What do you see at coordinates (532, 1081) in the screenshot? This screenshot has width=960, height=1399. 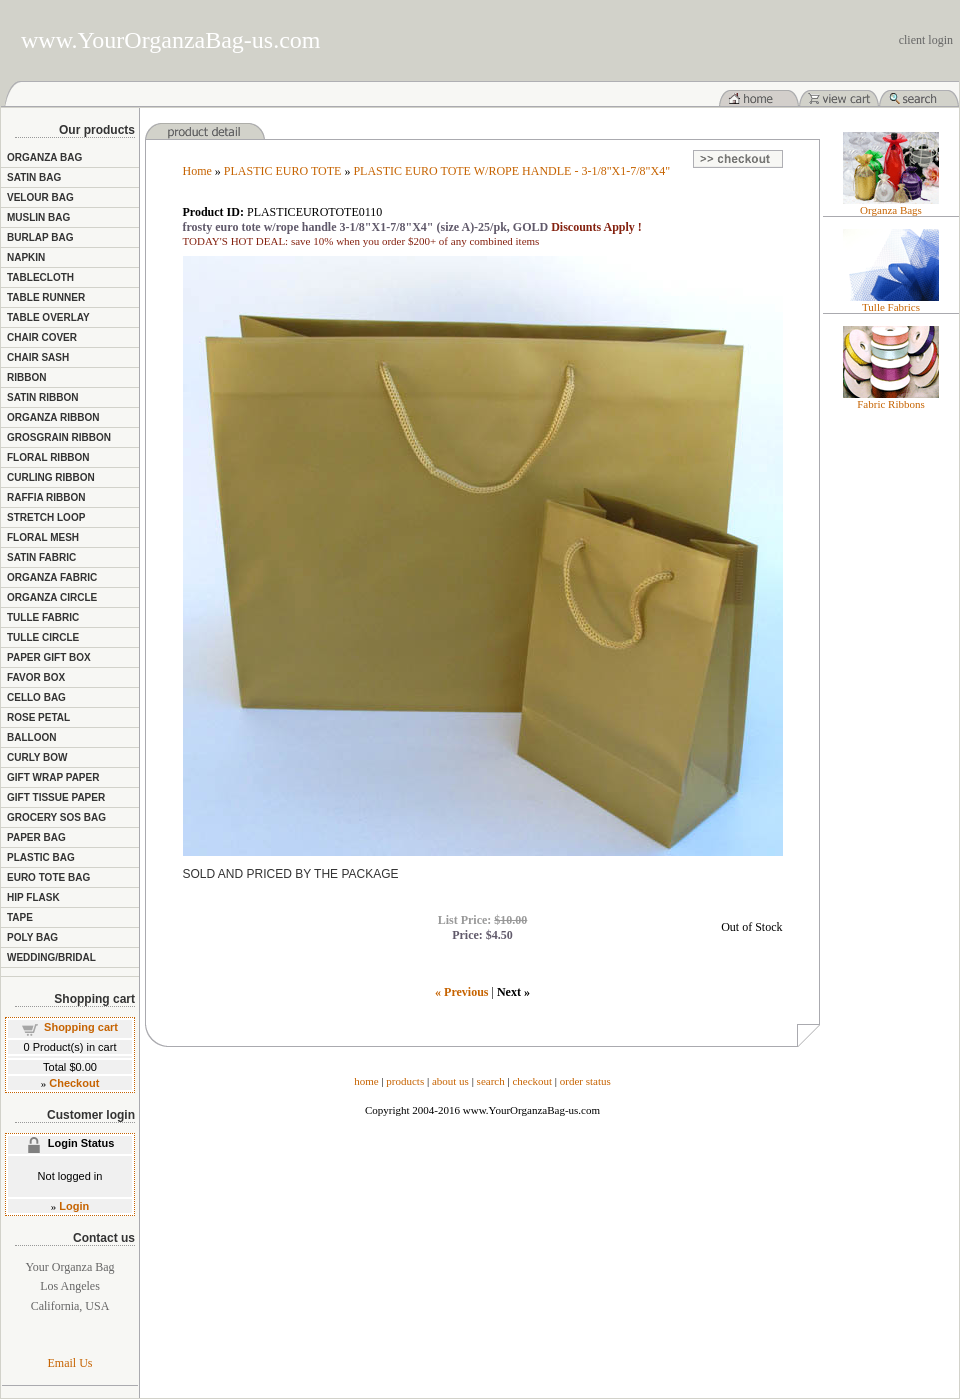 I see `checkout` at bounding box center [532, 1081].